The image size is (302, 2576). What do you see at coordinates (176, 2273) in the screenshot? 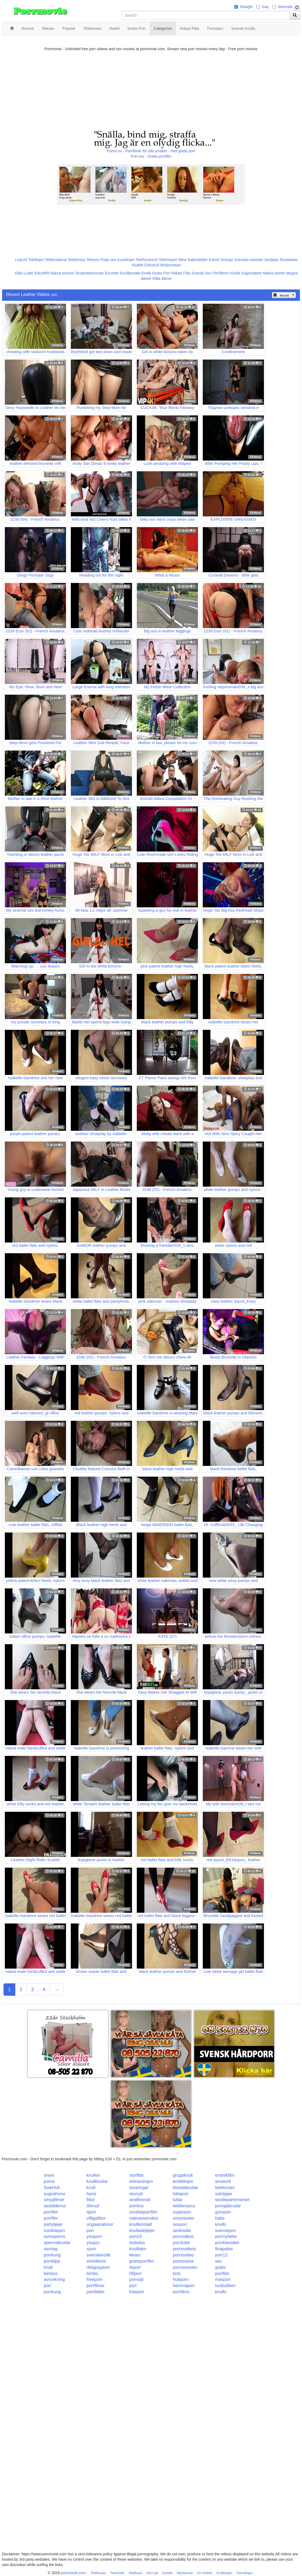
I see `kink` at bounding box center [176, 2273].